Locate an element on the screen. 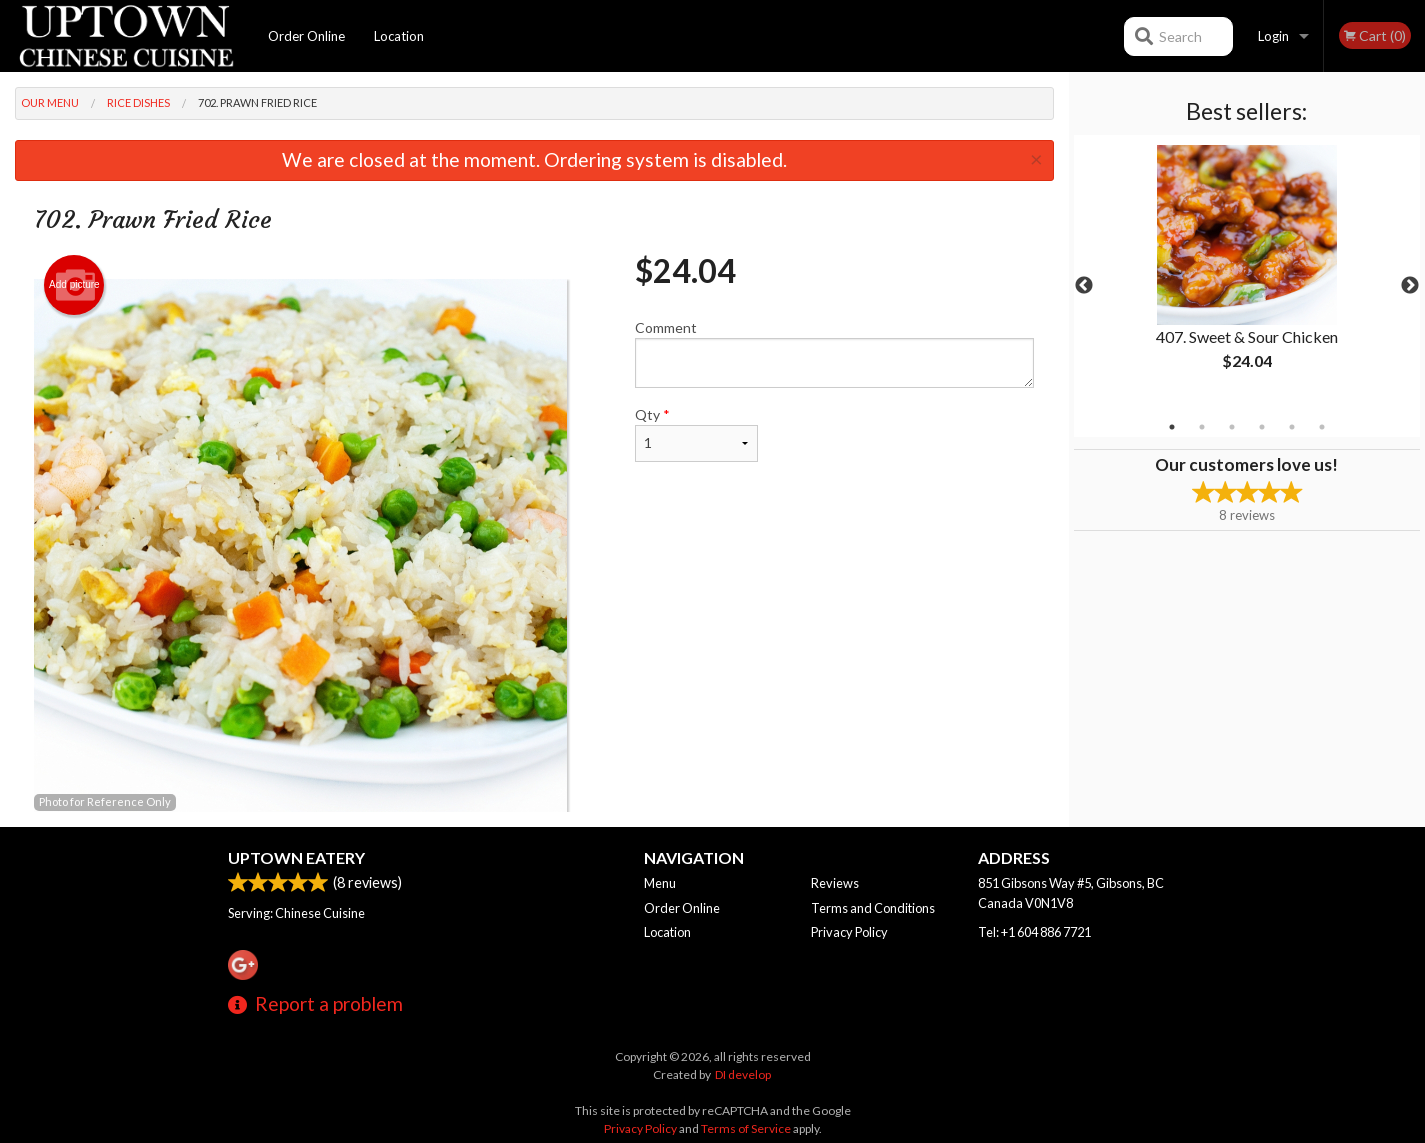 Image resolution: width=1425 pixels, height=1143 pixels. Uptown Eatery is located at coordinates (296, 857).